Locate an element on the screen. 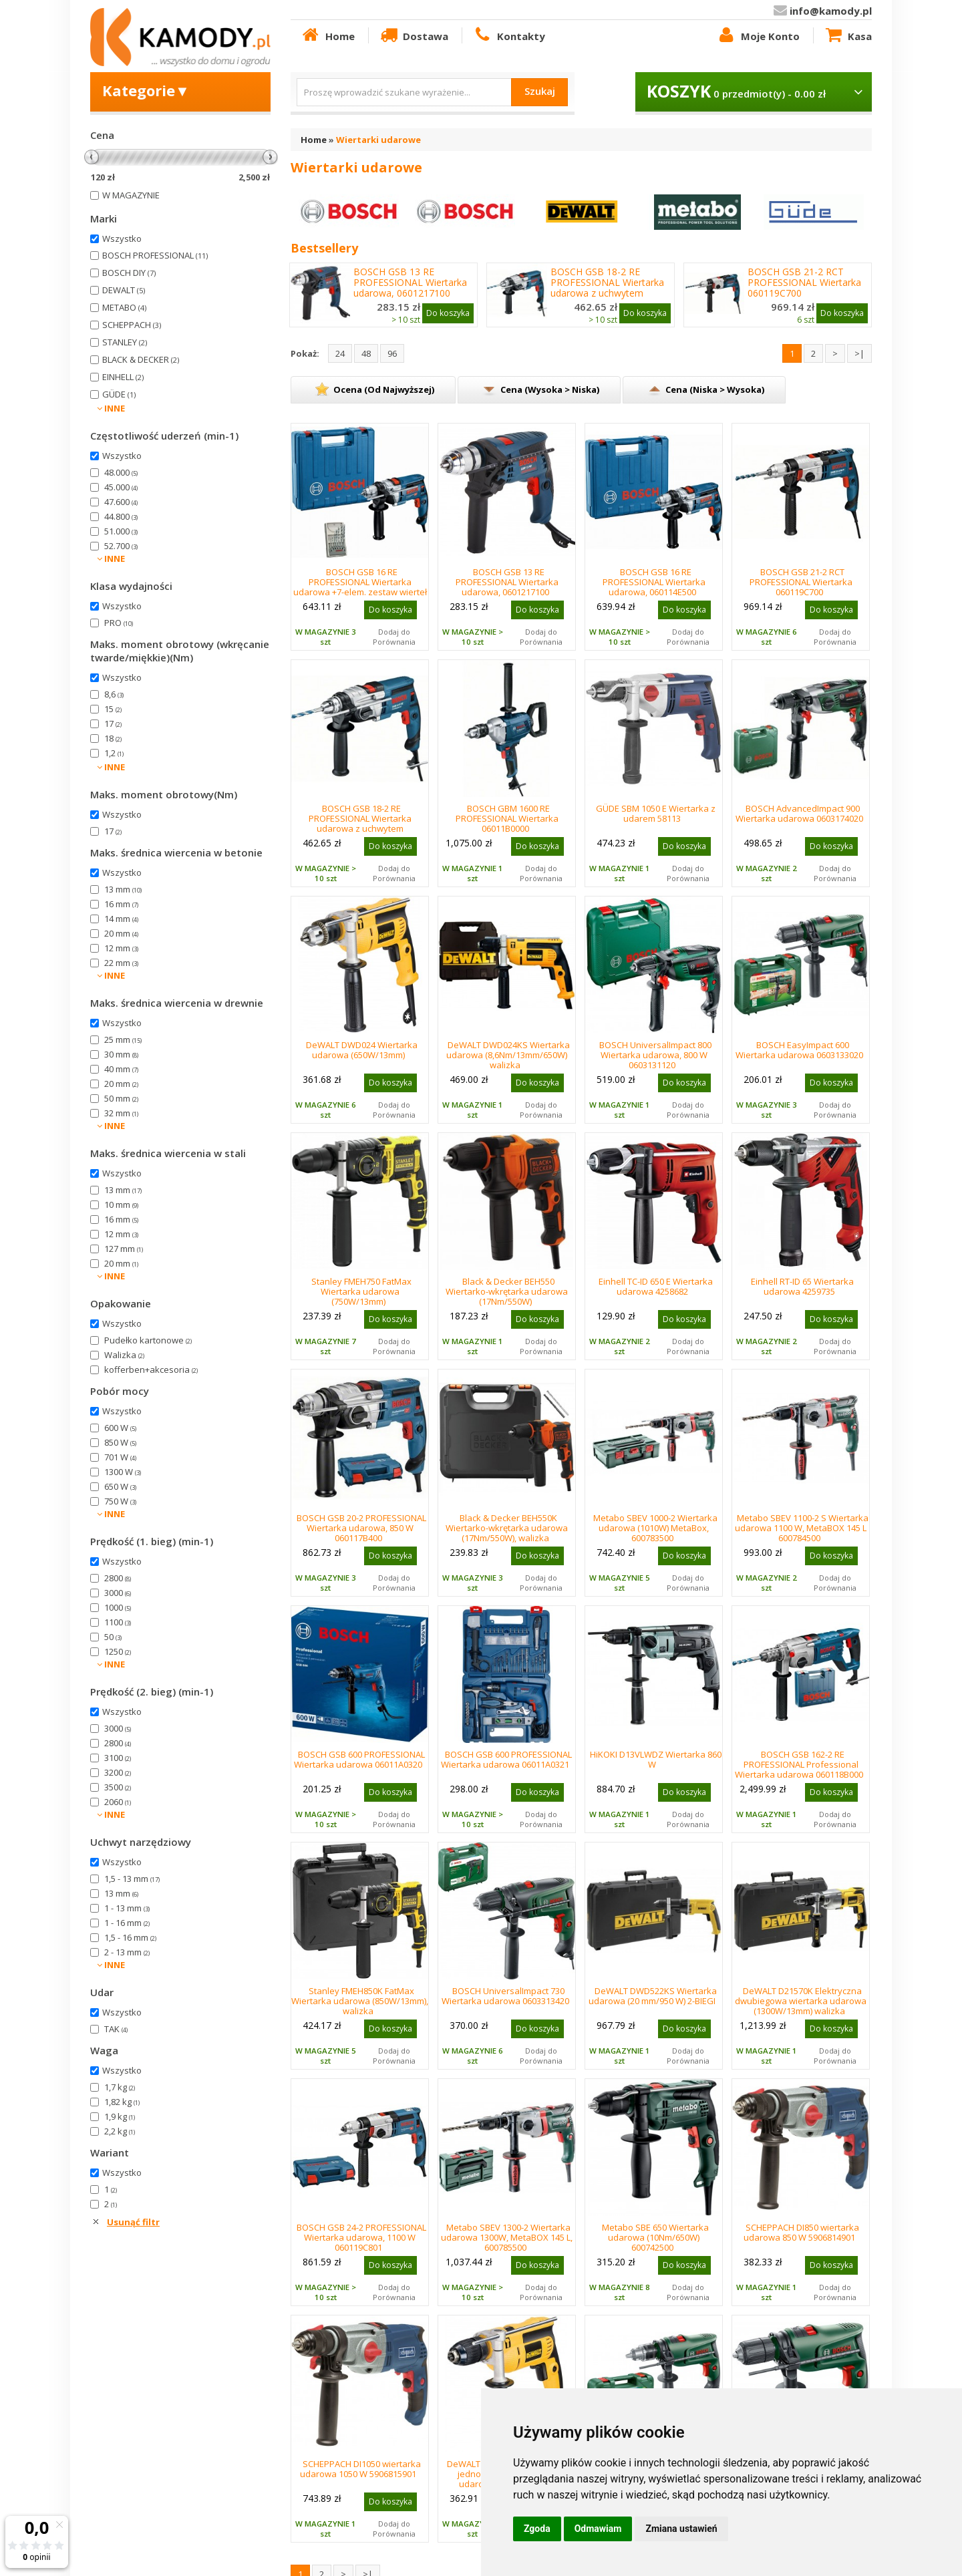 The height and width of the screenshot is (2576, 962). 15 is located at coordinates (113, 709).